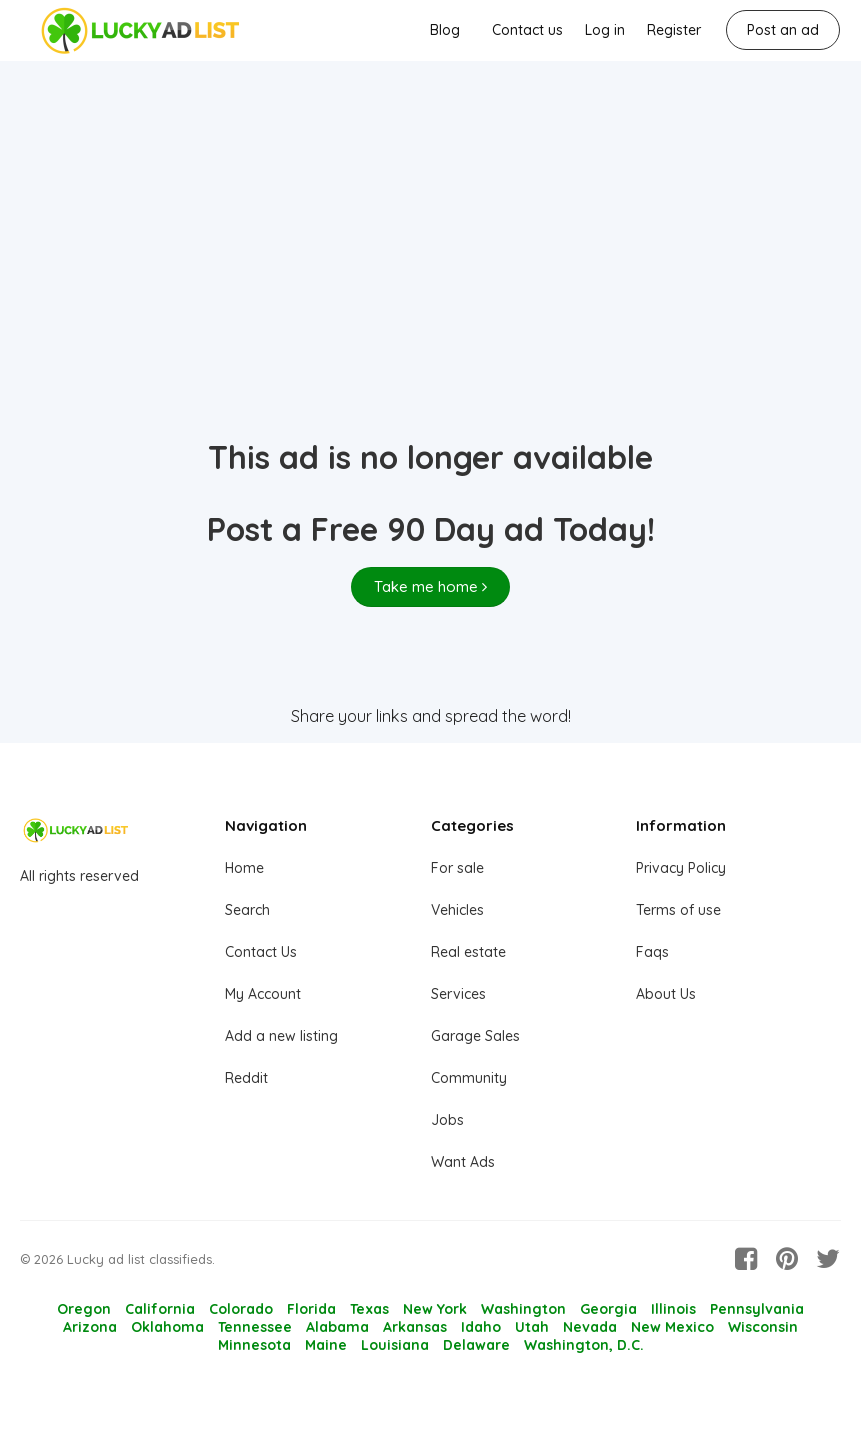  What do you see at coordinates (445, 30) in the screenshot?
I see `Blog` at bounding box center [445, 30].